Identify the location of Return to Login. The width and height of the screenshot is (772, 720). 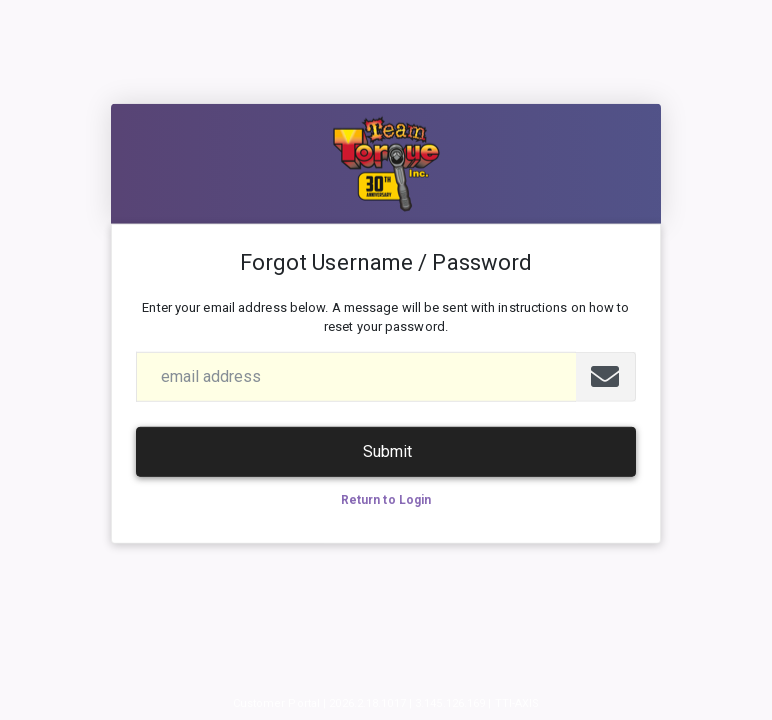
(386, 500).